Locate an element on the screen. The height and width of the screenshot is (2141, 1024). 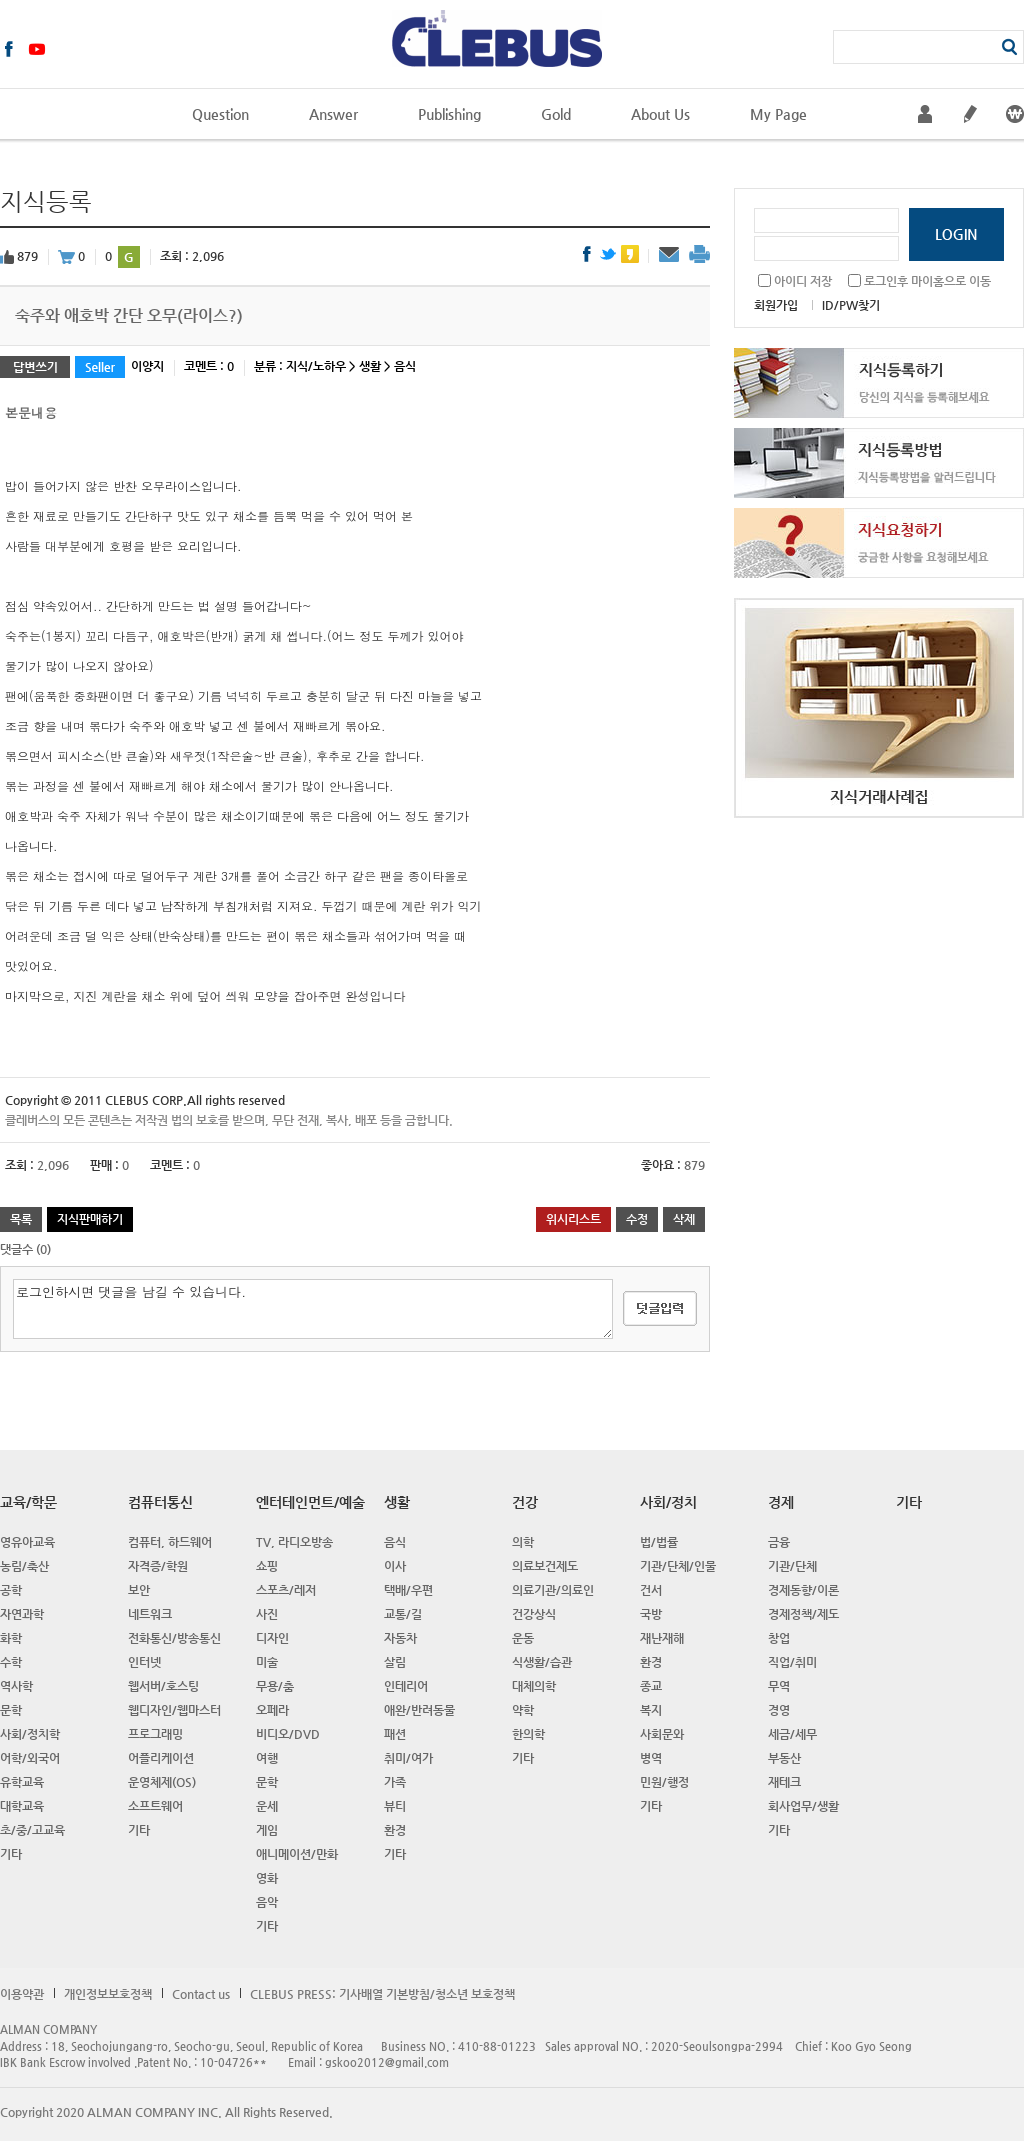
인터넷 is located at coordinates (144, 1662).